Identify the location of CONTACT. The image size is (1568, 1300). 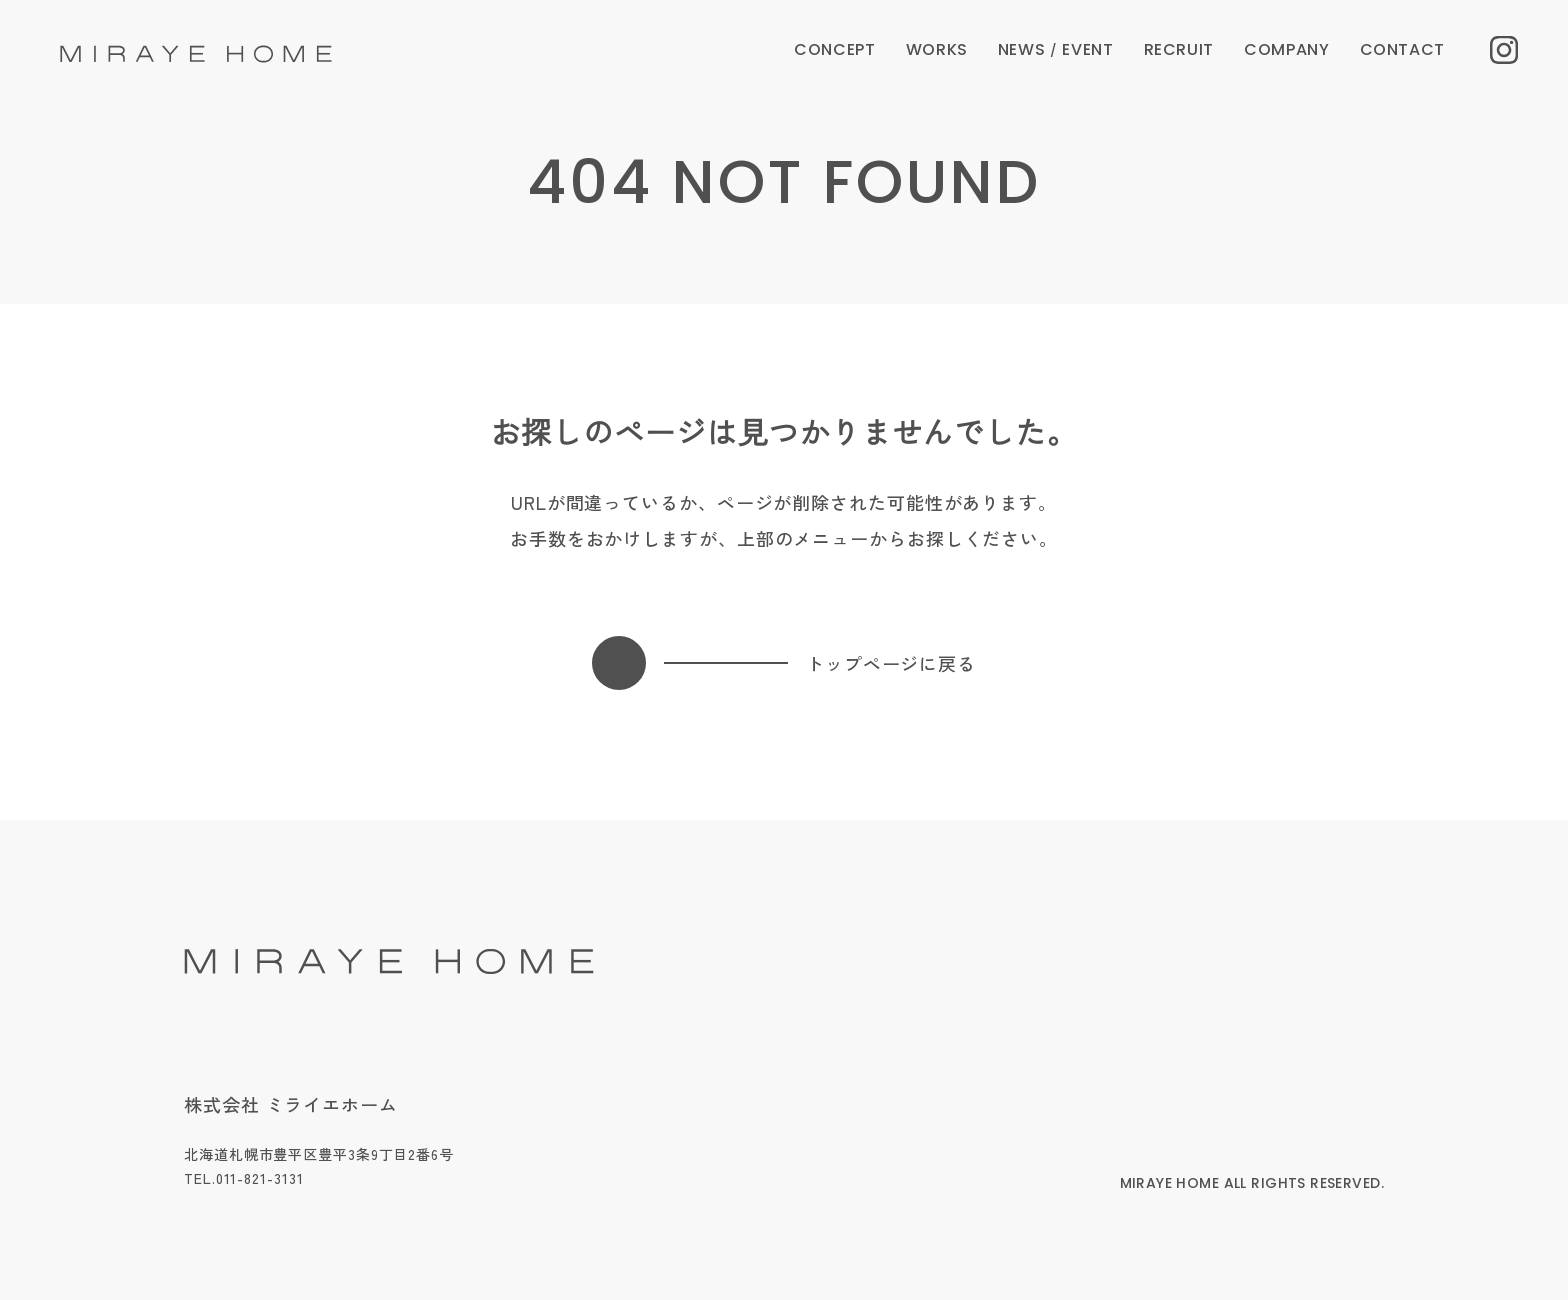
(1402, 49).